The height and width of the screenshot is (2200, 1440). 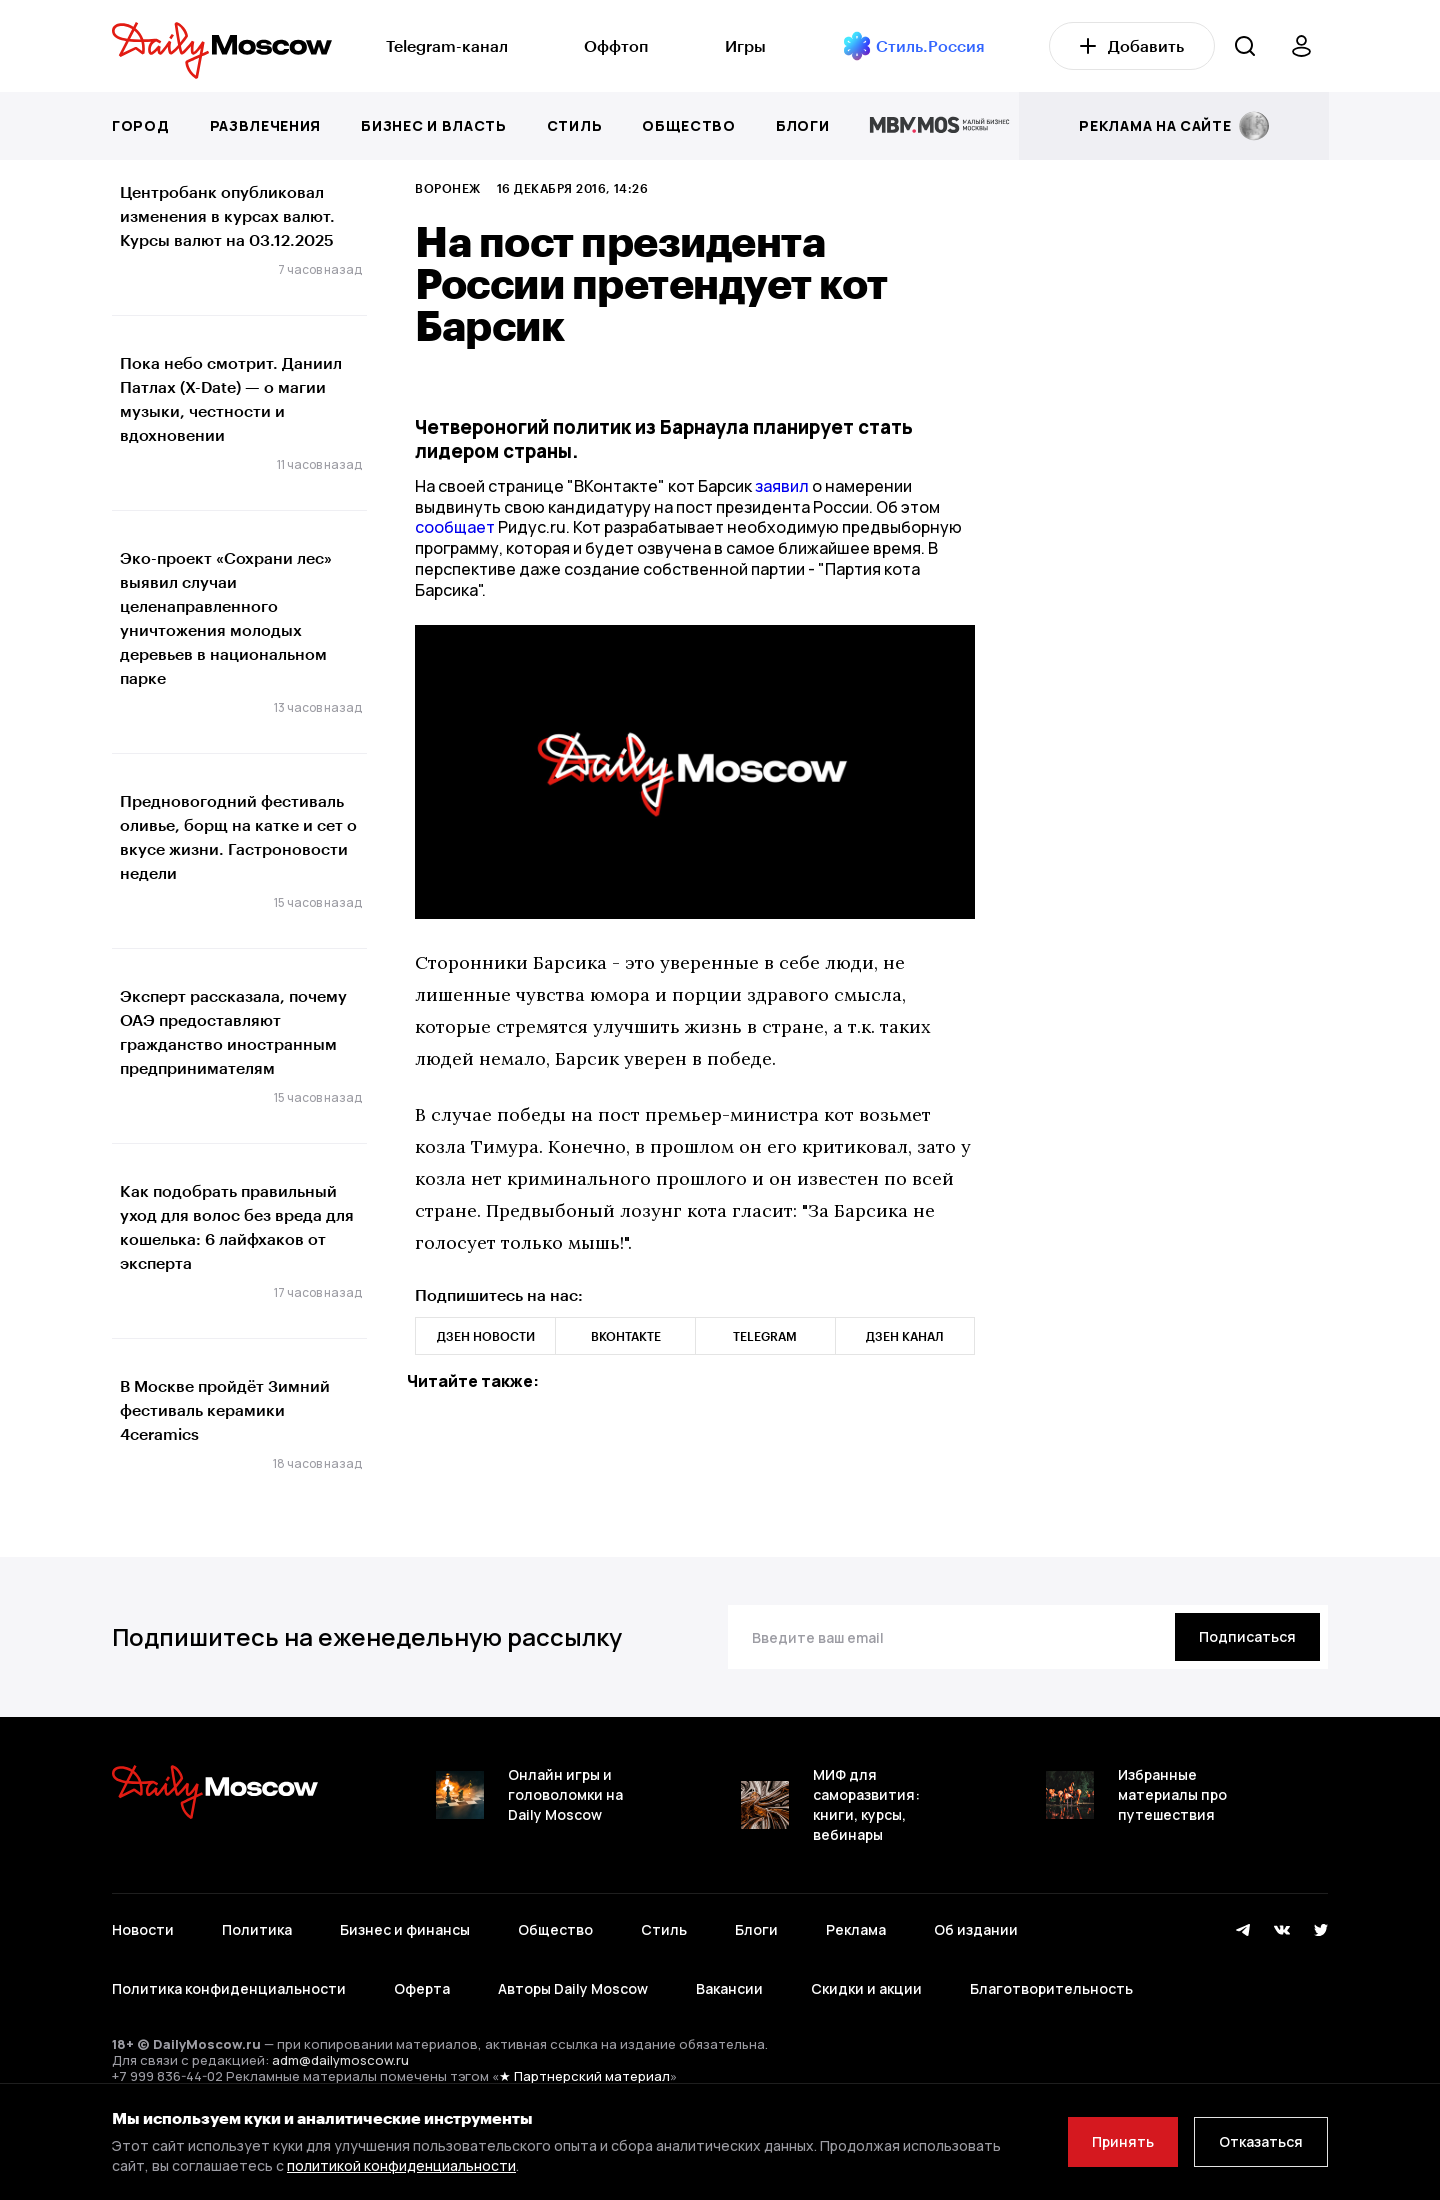 What do you see at coordinates (229, 1988) in the screenshot?
I see `Политика конфиденциальности` at bounding box center [229, 1988].